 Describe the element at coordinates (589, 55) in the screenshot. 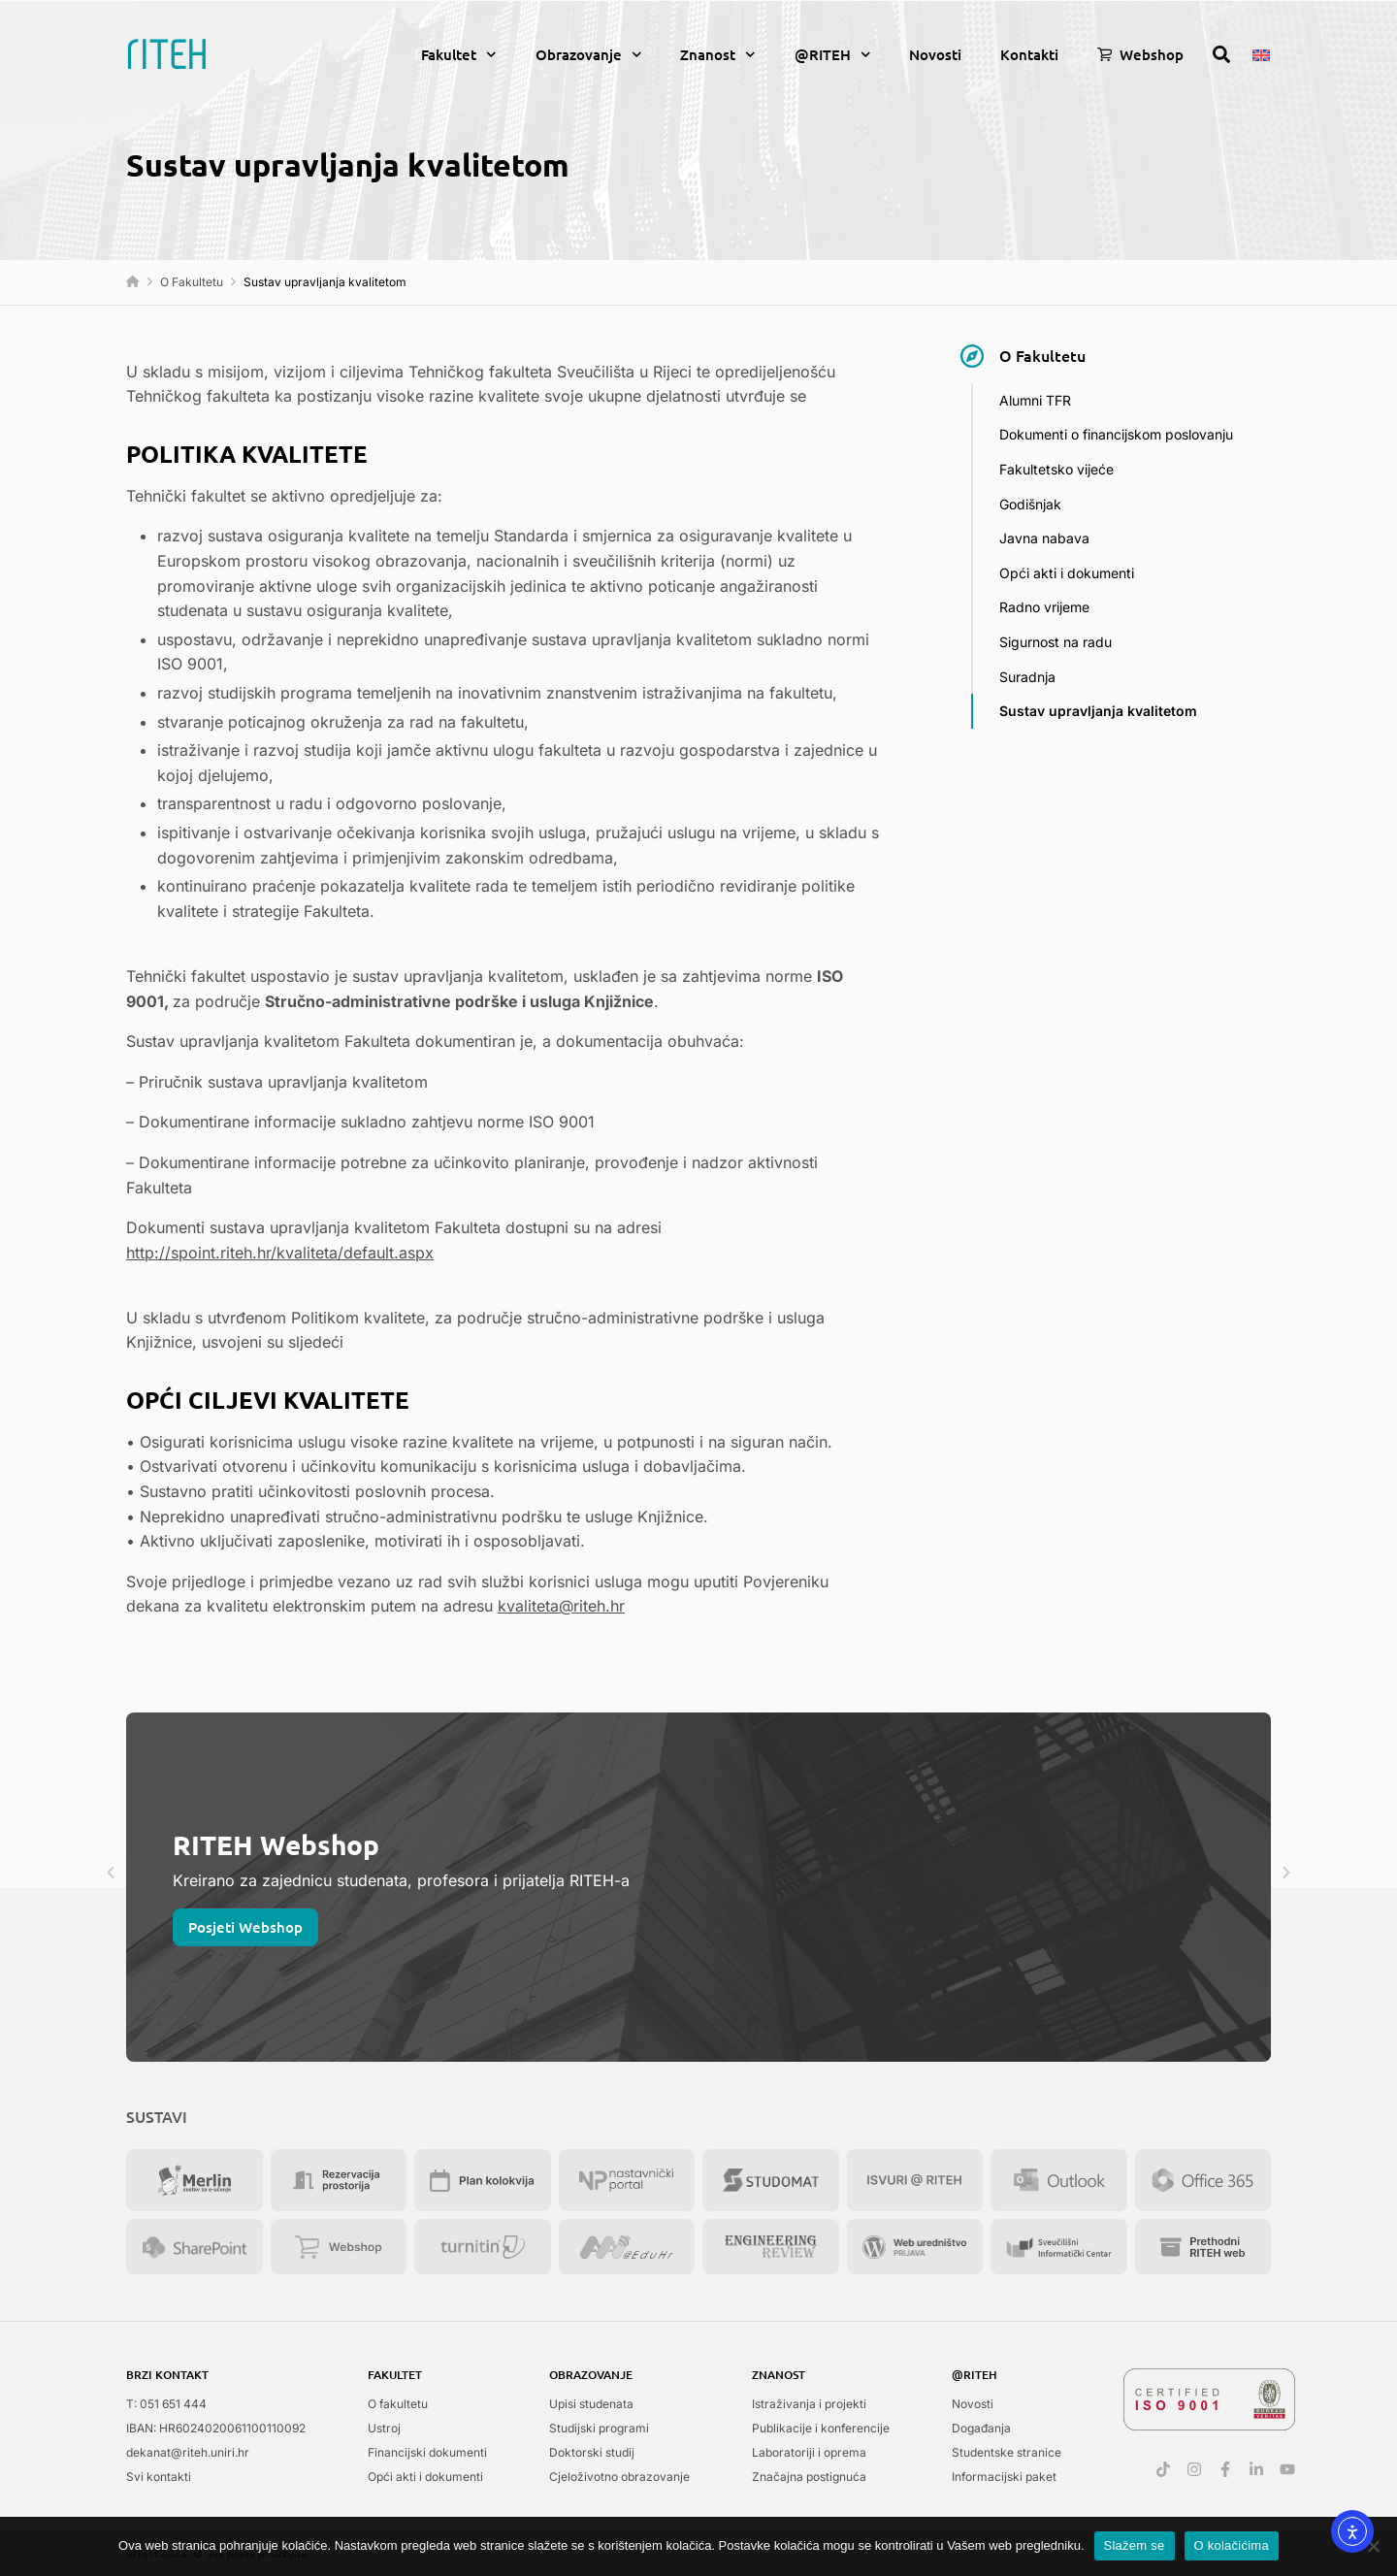

I see `Obrazovanje` at that location.